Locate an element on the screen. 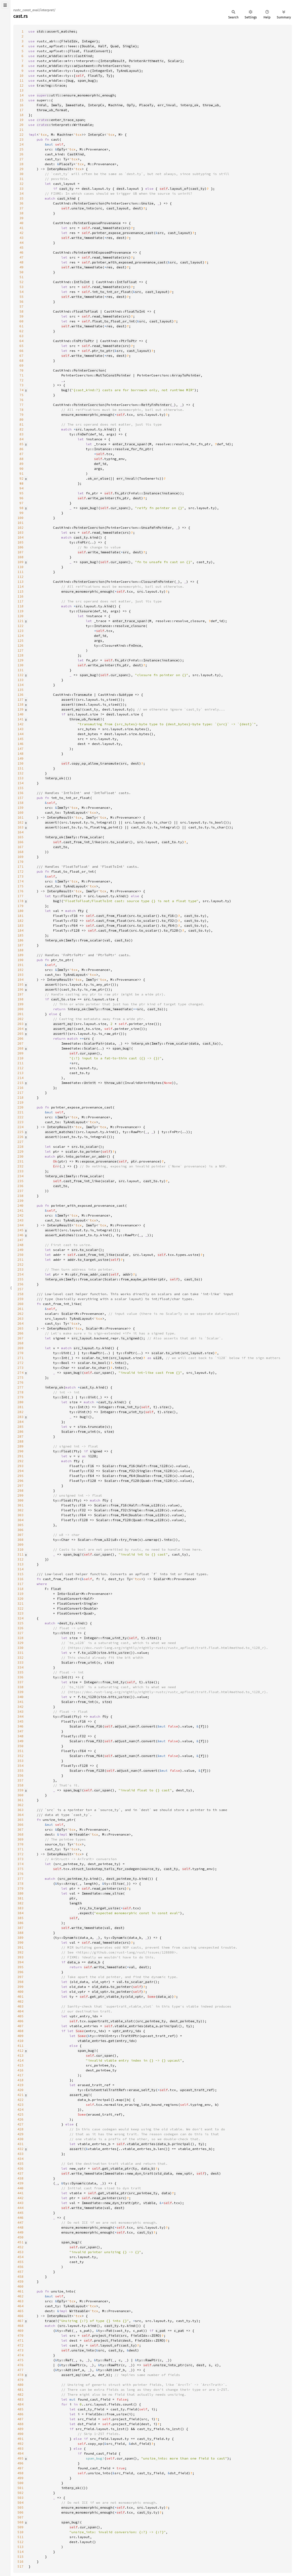 This screenshot has width=295, height=2576. 79 is located at coordinates (21, 414).